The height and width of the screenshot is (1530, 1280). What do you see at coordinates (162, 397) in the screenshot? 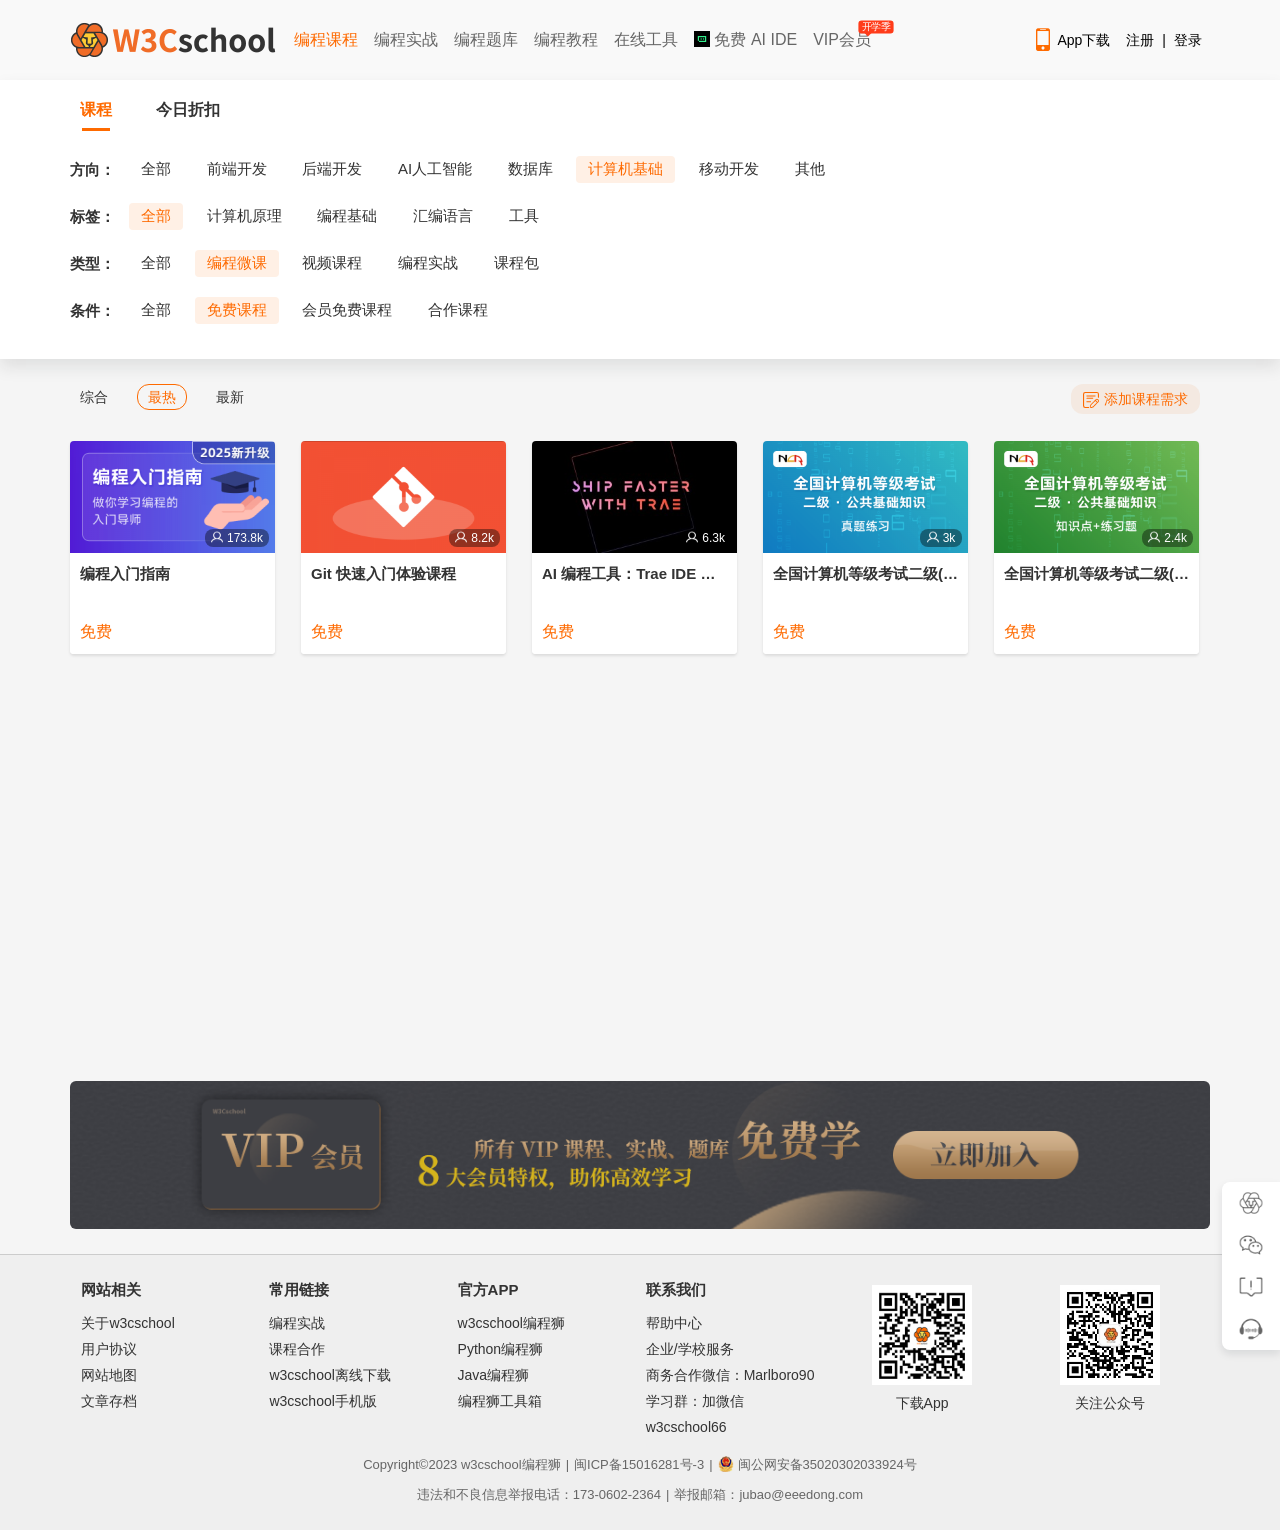
I see `最热` at bounding box center [162, 397].